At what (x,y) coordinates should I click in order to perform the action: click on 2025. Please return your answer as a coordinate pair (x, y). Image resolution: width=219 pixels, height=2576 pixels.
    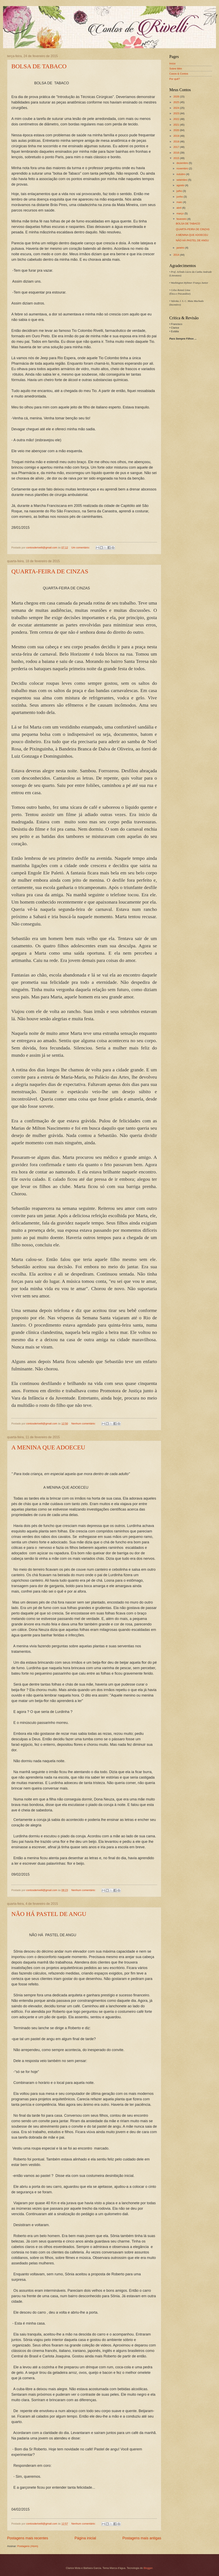
    Looking at the image, I should click on (176, 102).